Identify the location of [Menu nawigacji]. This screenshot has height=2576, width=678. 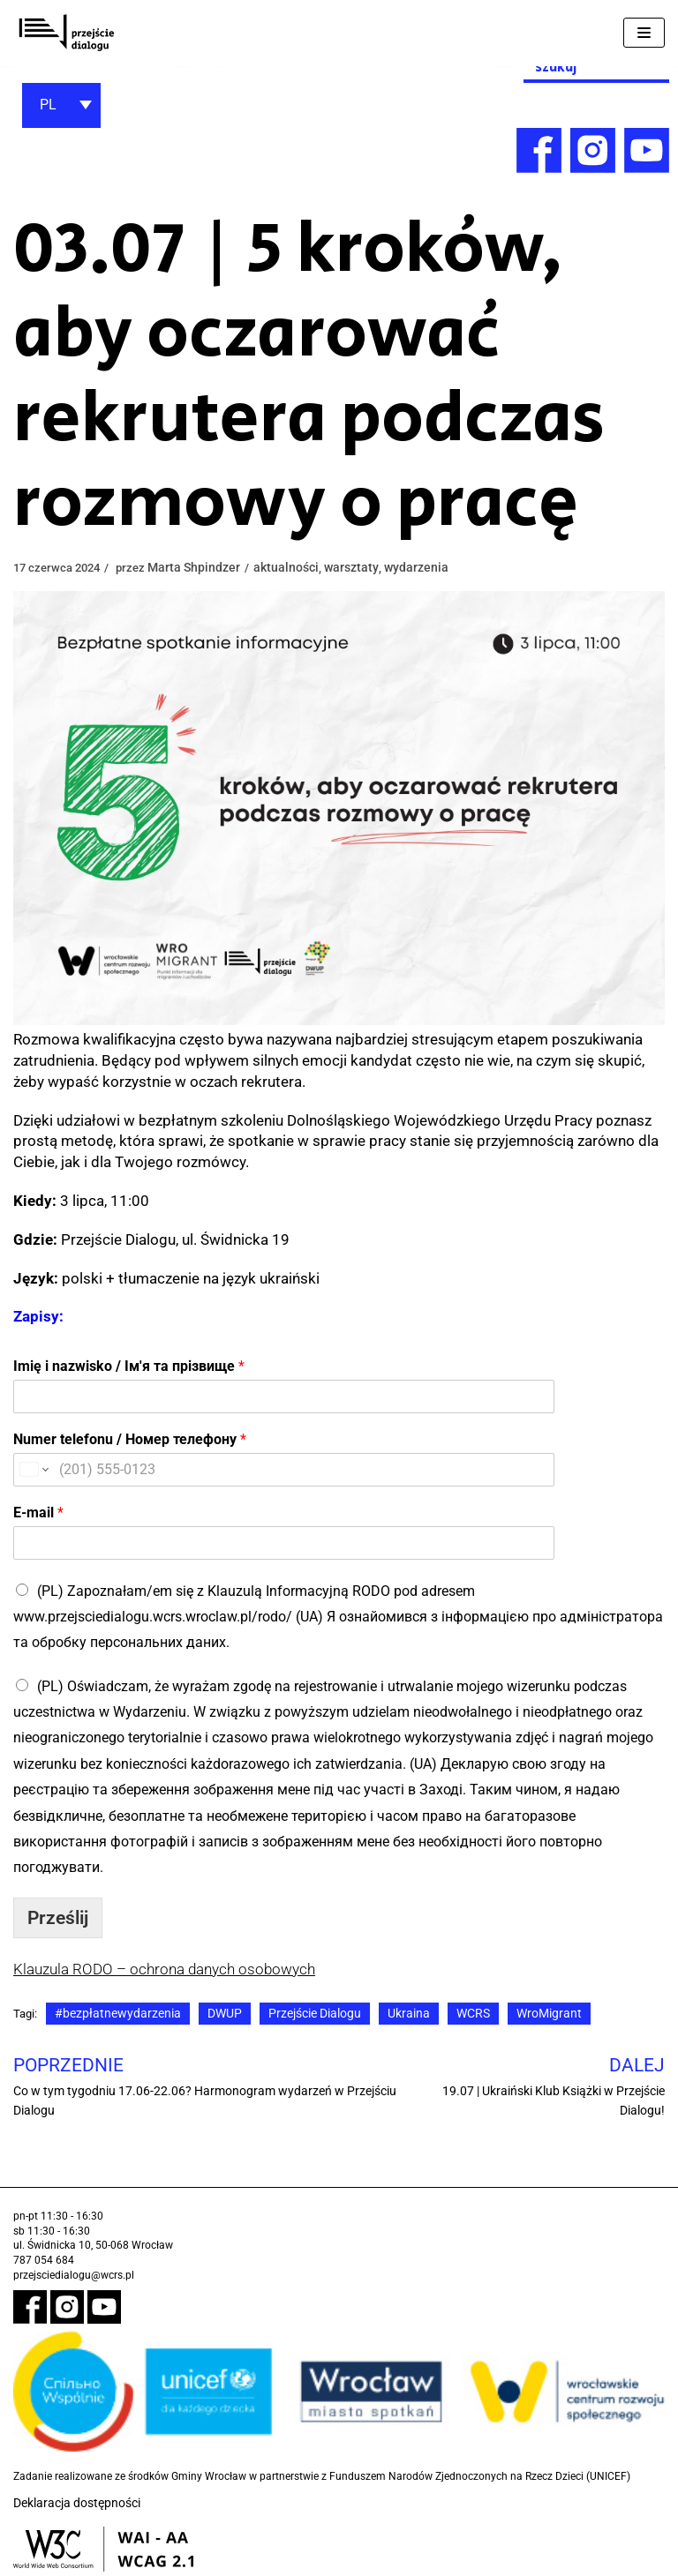
(644, 33).